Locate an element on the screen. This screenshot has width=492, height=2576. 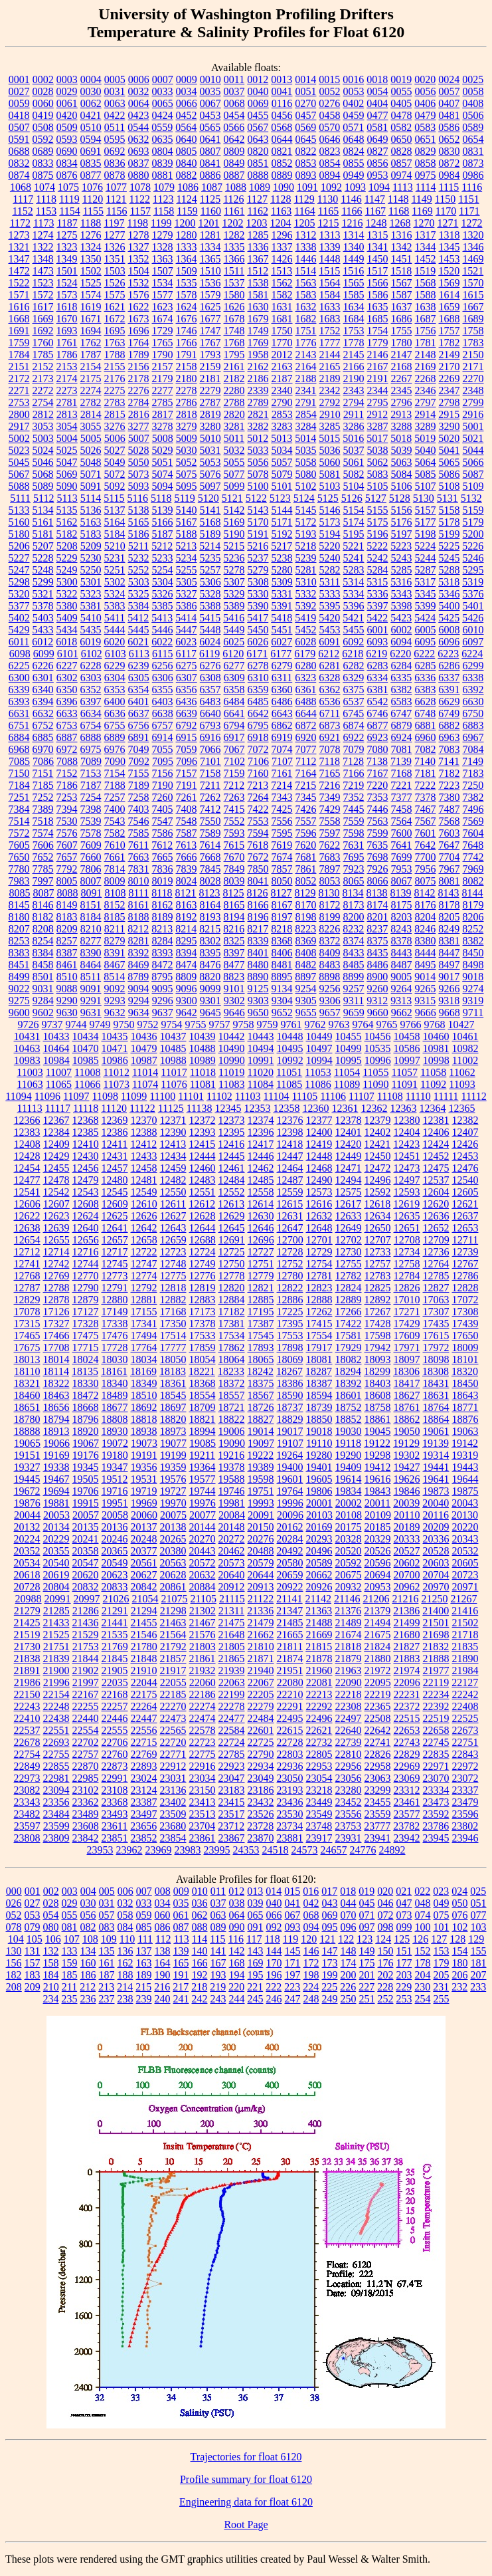
5075 is located at coordinates (186, 474).